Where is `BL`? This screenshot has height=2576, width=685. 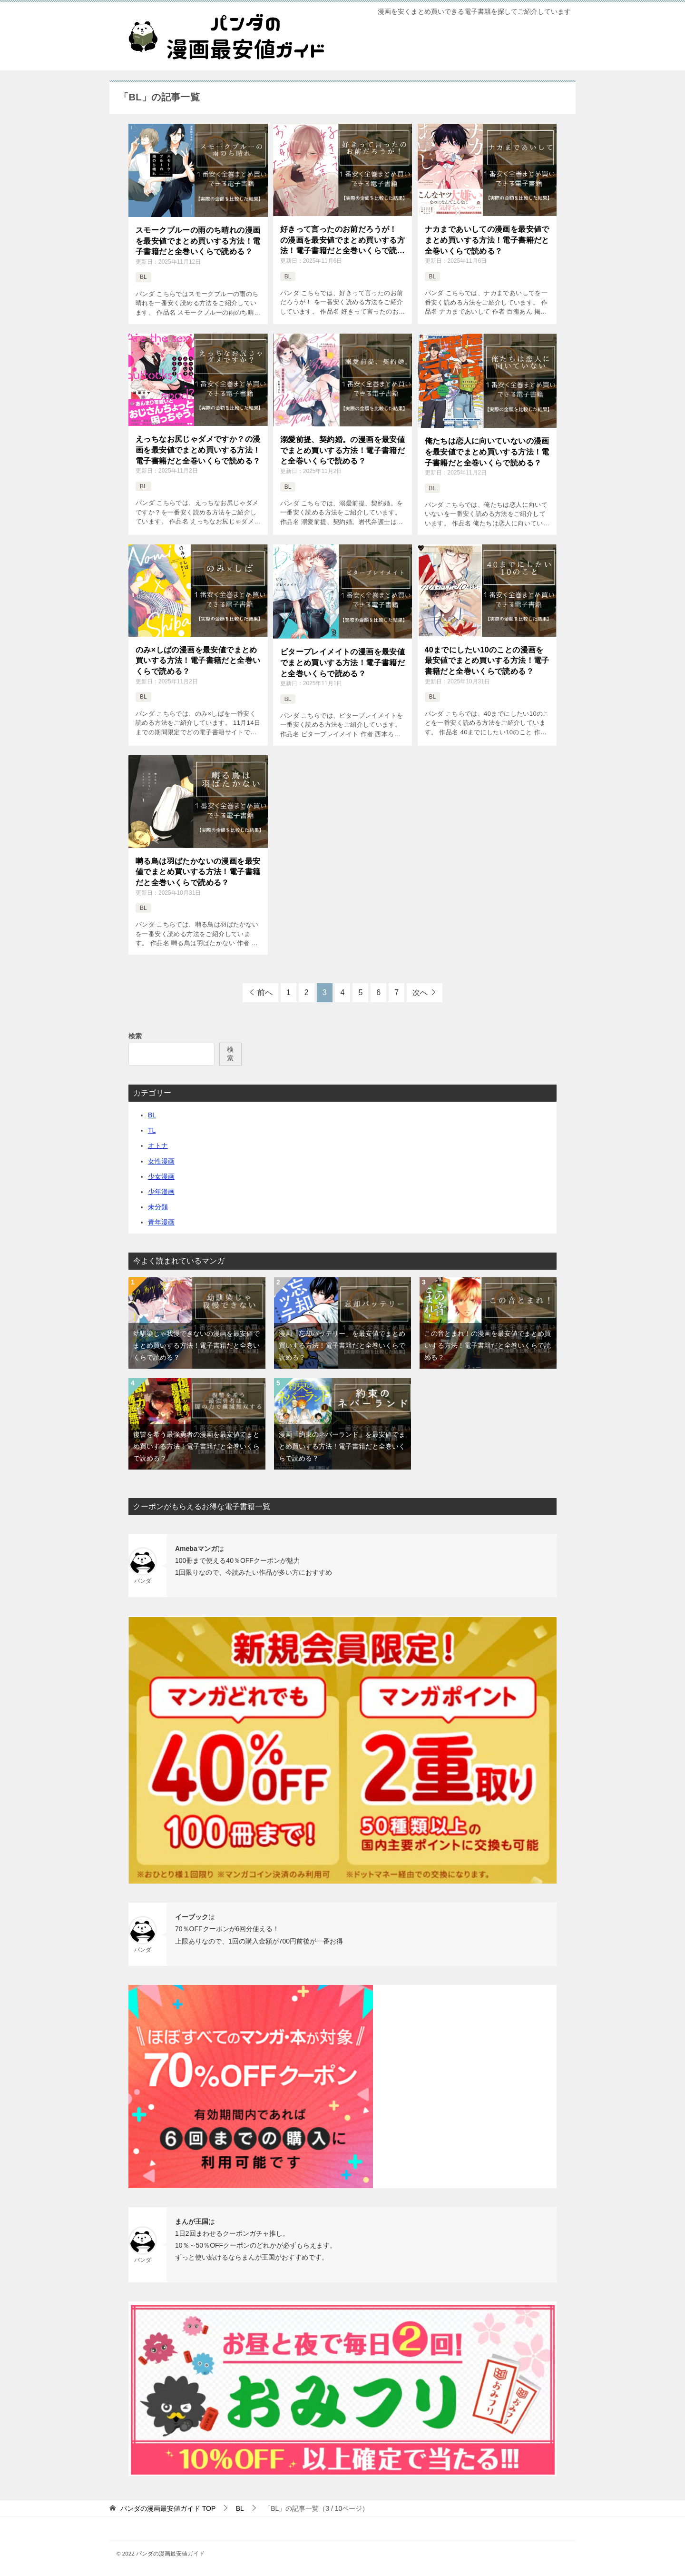 BL is located at coordinates (143, 277).